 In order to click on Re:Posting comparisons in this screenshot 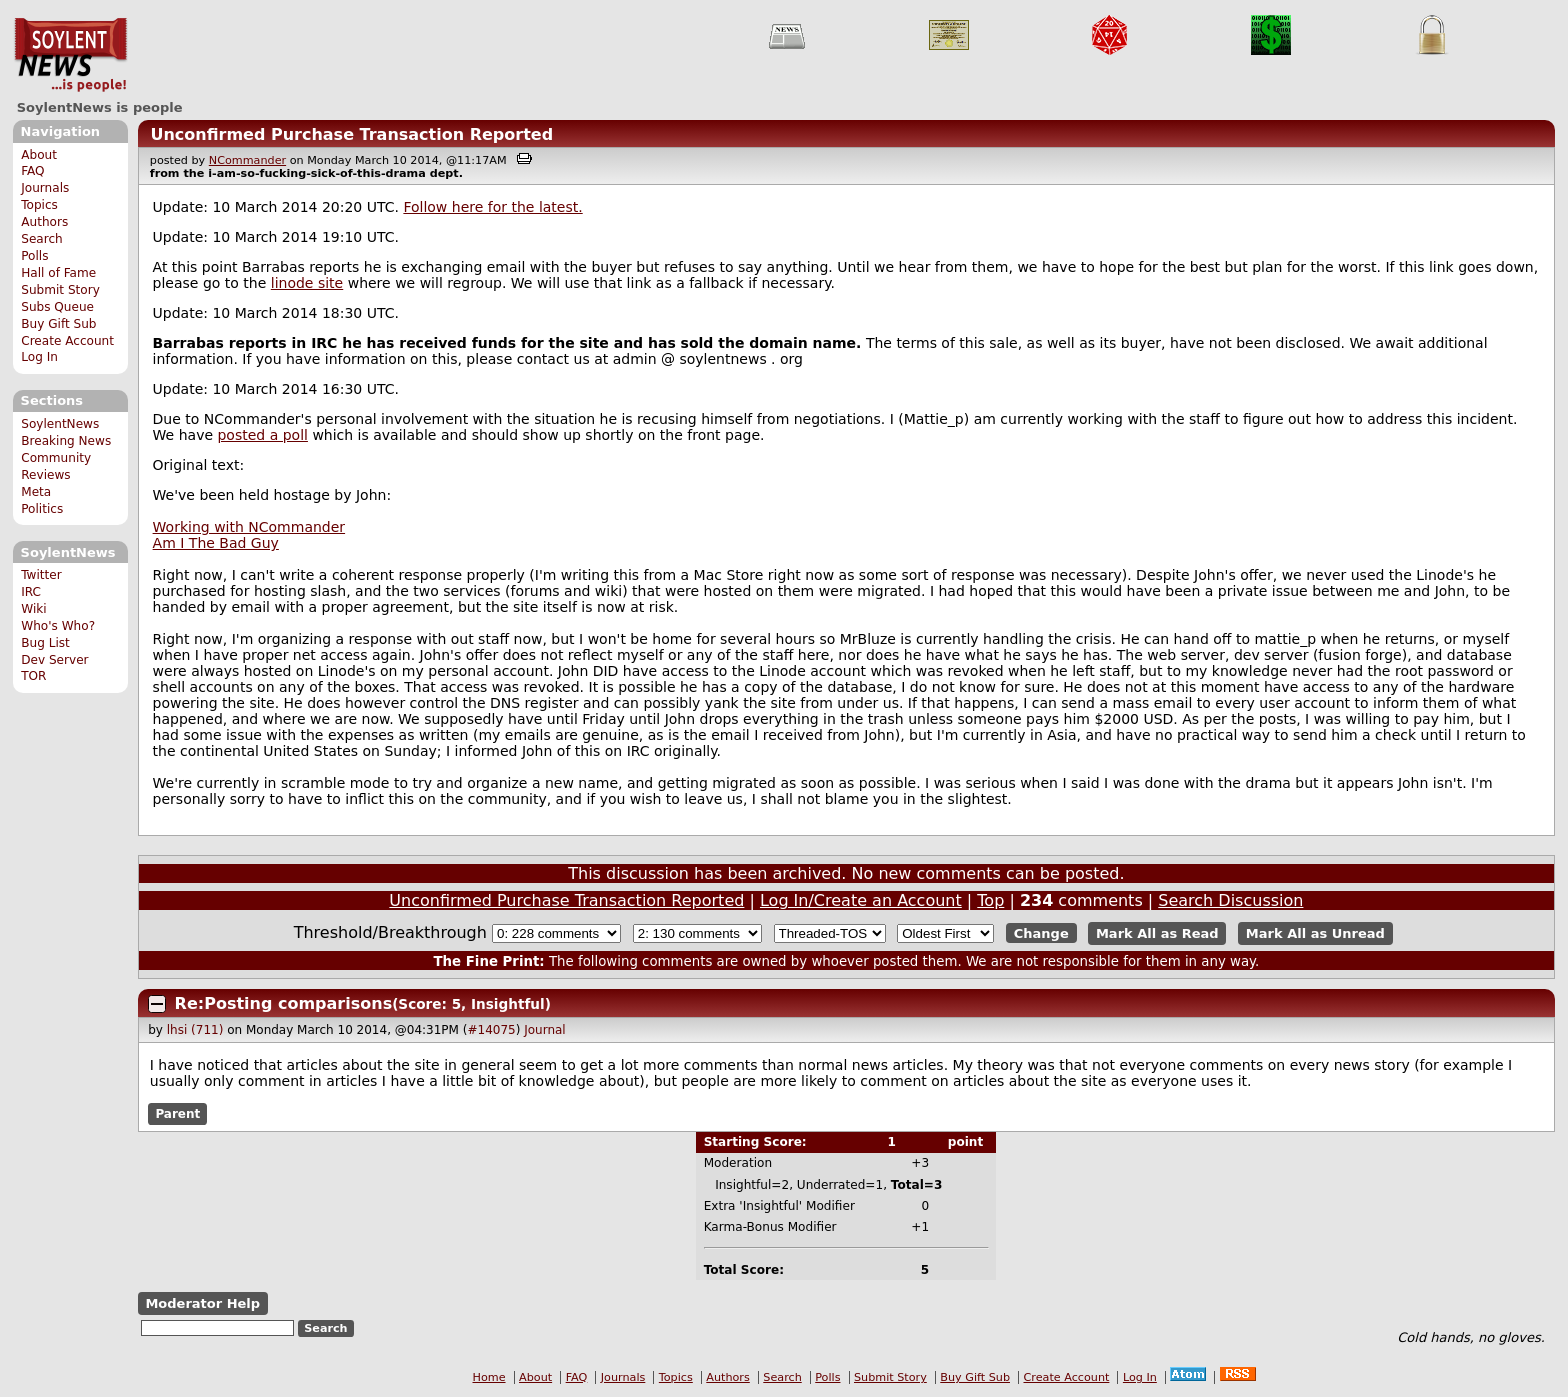, I will do `click(284, 1003)`.